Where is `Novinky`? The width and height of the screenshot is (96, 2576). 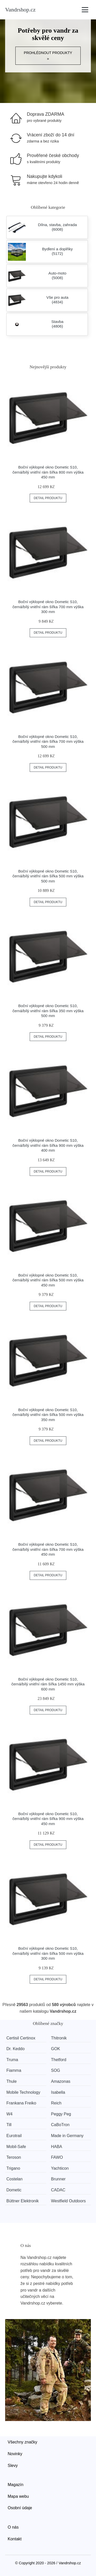 Novinky is located at coordinates (15, 2454).